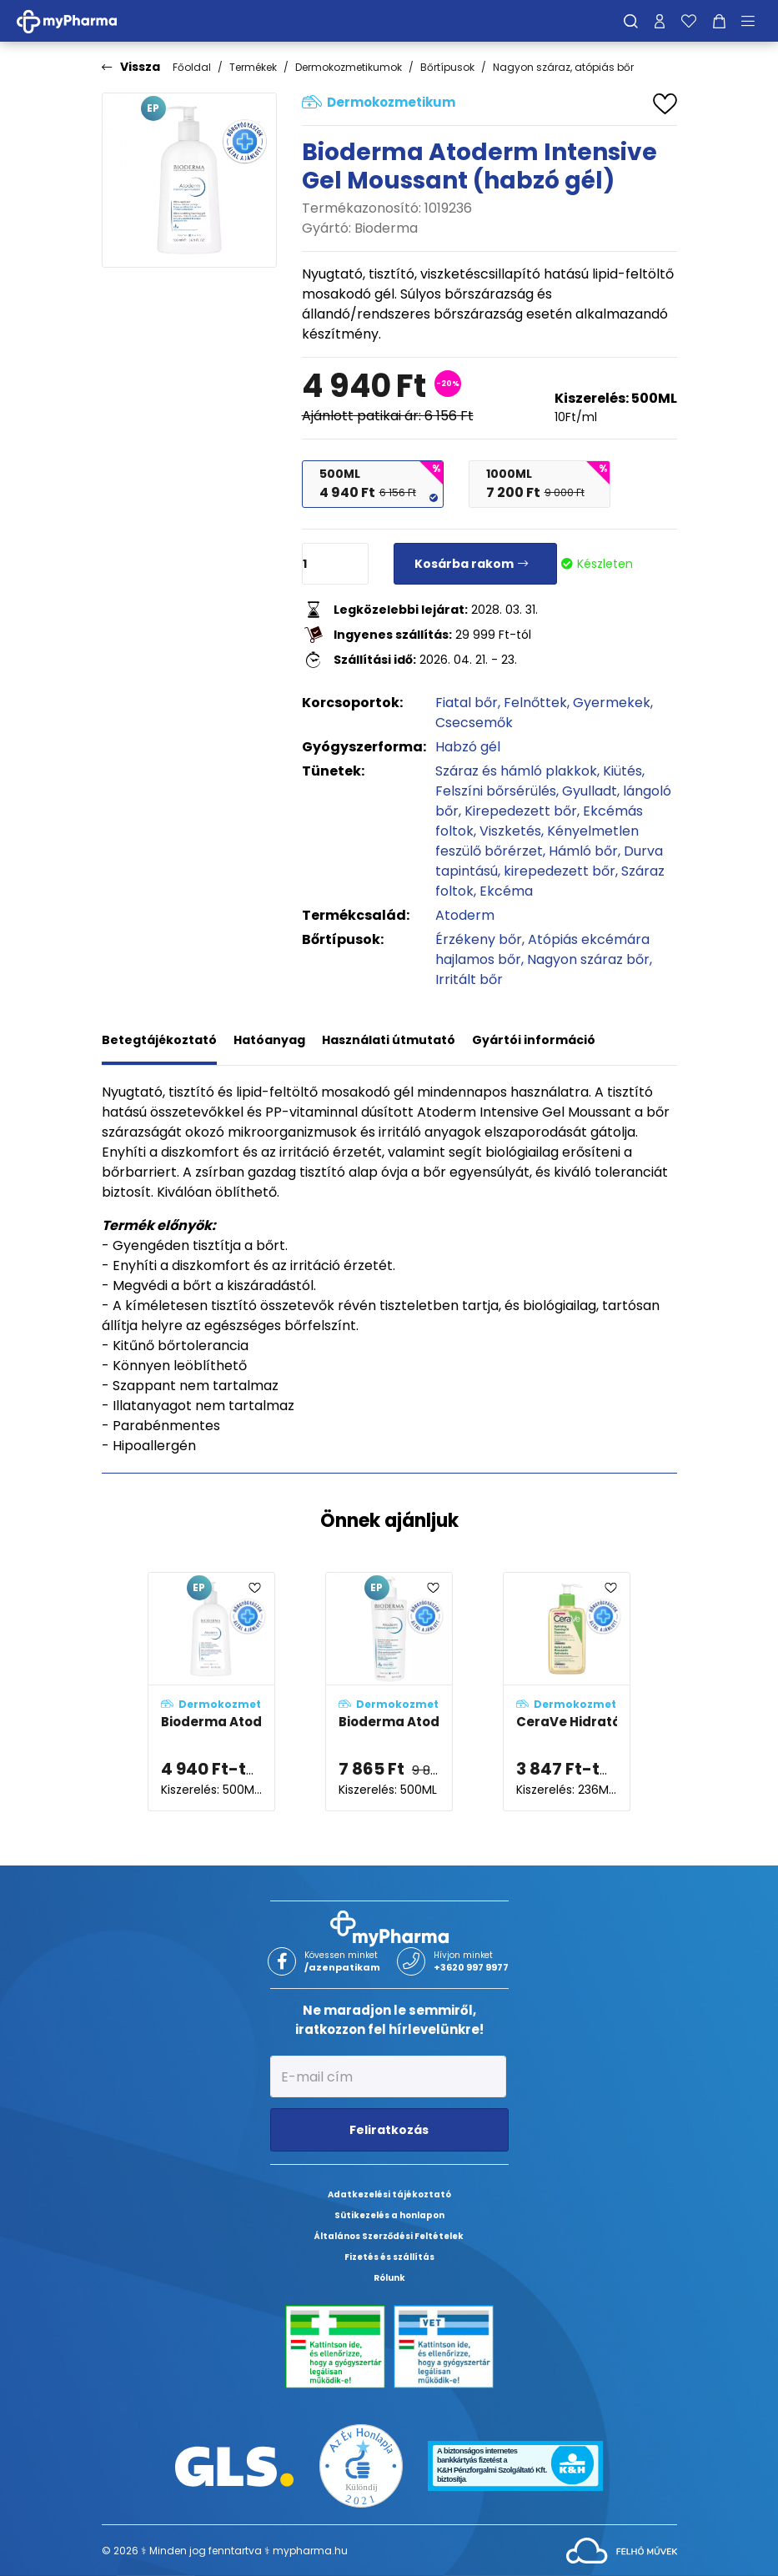 Image resolution: width=778 pixels, height=2576 pixels. What do you see at coordinates (719, 21) in the screenshot?
I see `[Kosár mutatása]` at bounding box center [719, 21].